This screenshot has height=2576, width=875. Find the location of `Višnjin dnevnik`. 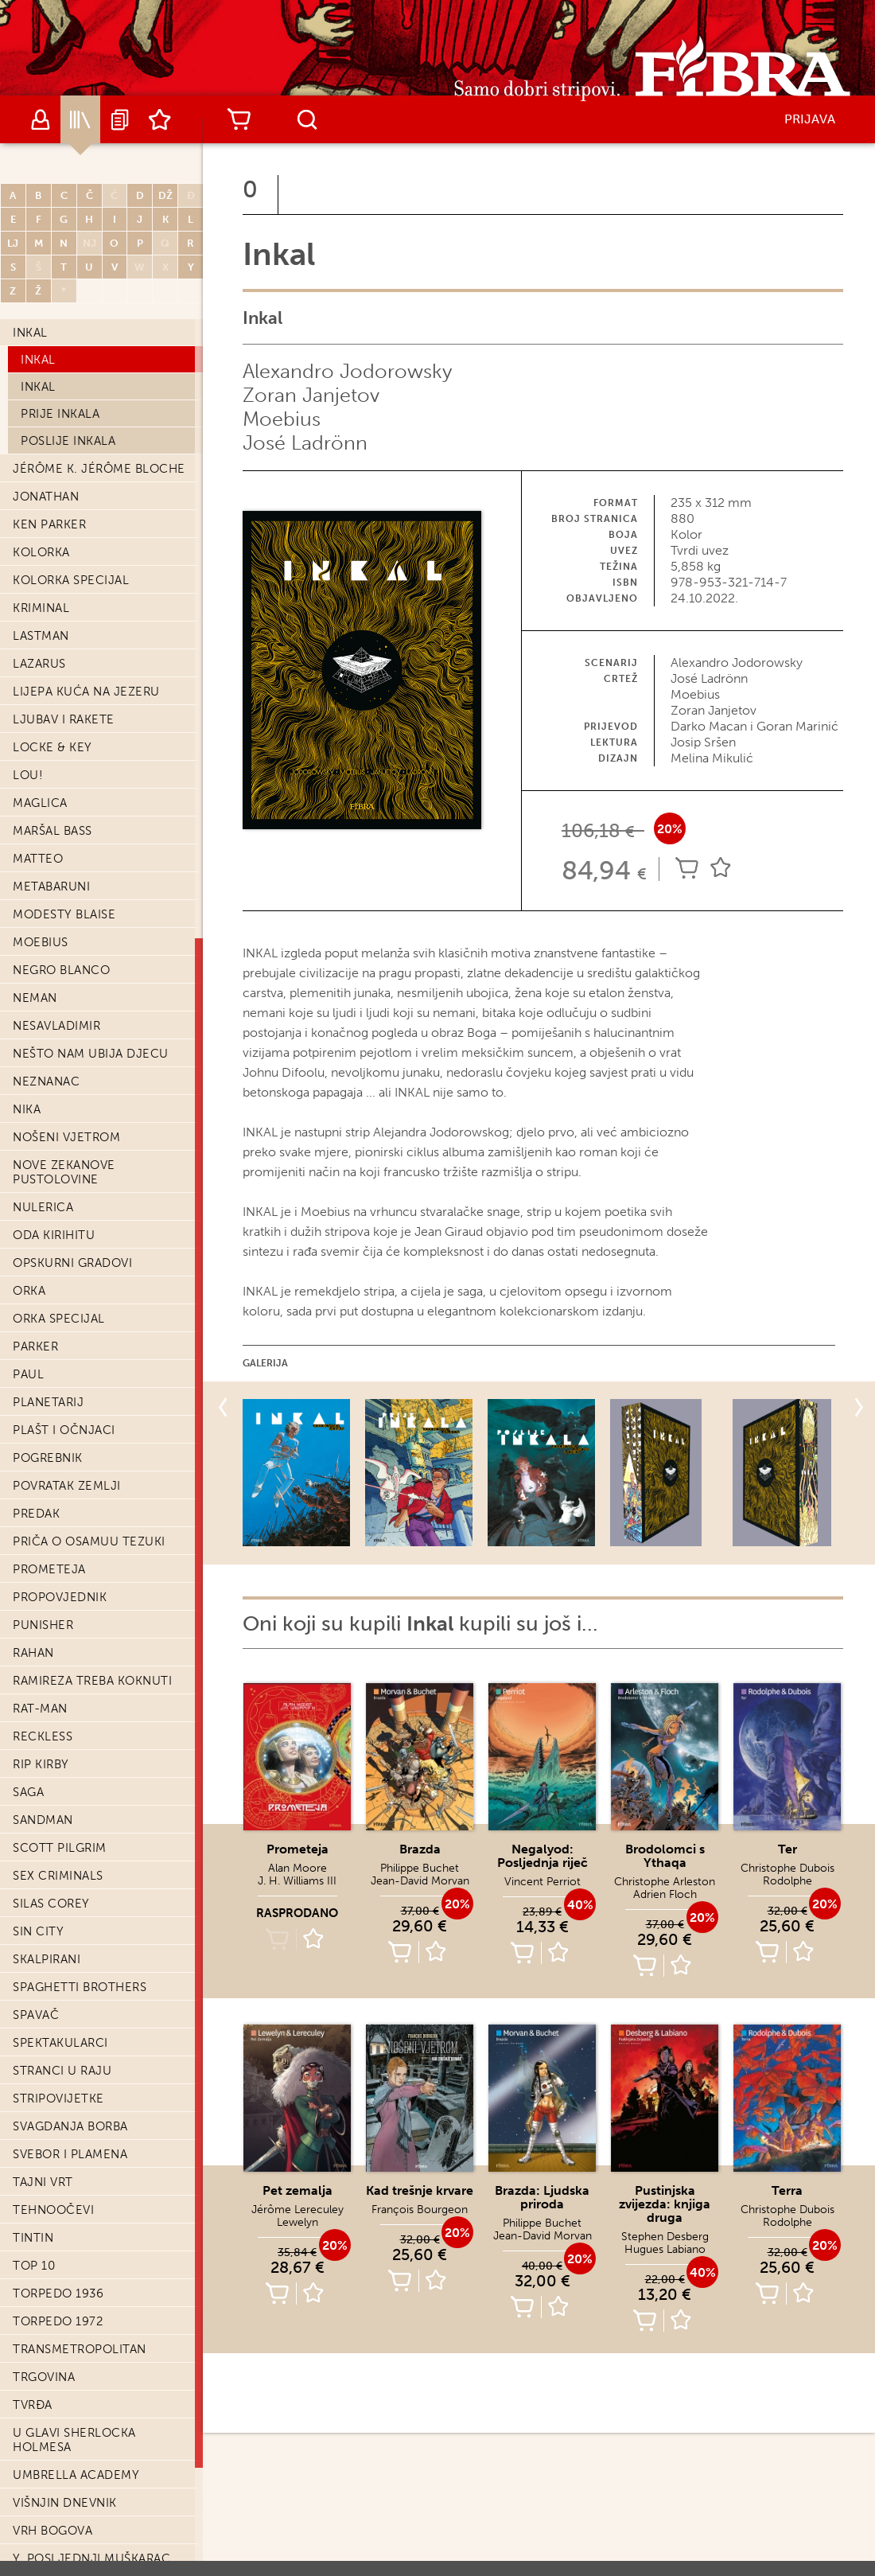

Višnjin dnevnik is located at coordinates (65, 2503).